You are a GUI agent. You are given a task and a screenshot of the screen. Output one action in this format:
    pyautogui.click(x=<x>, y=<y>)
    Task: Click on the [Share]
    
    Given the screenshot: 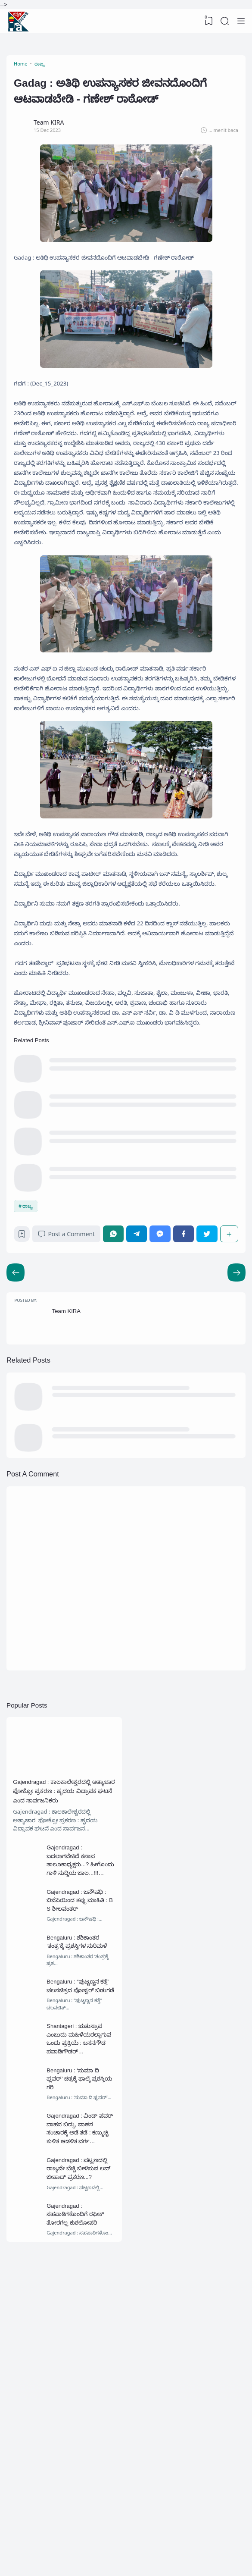 What is the action you would take?
    pyautogui.click(x=228, y=1412)
    